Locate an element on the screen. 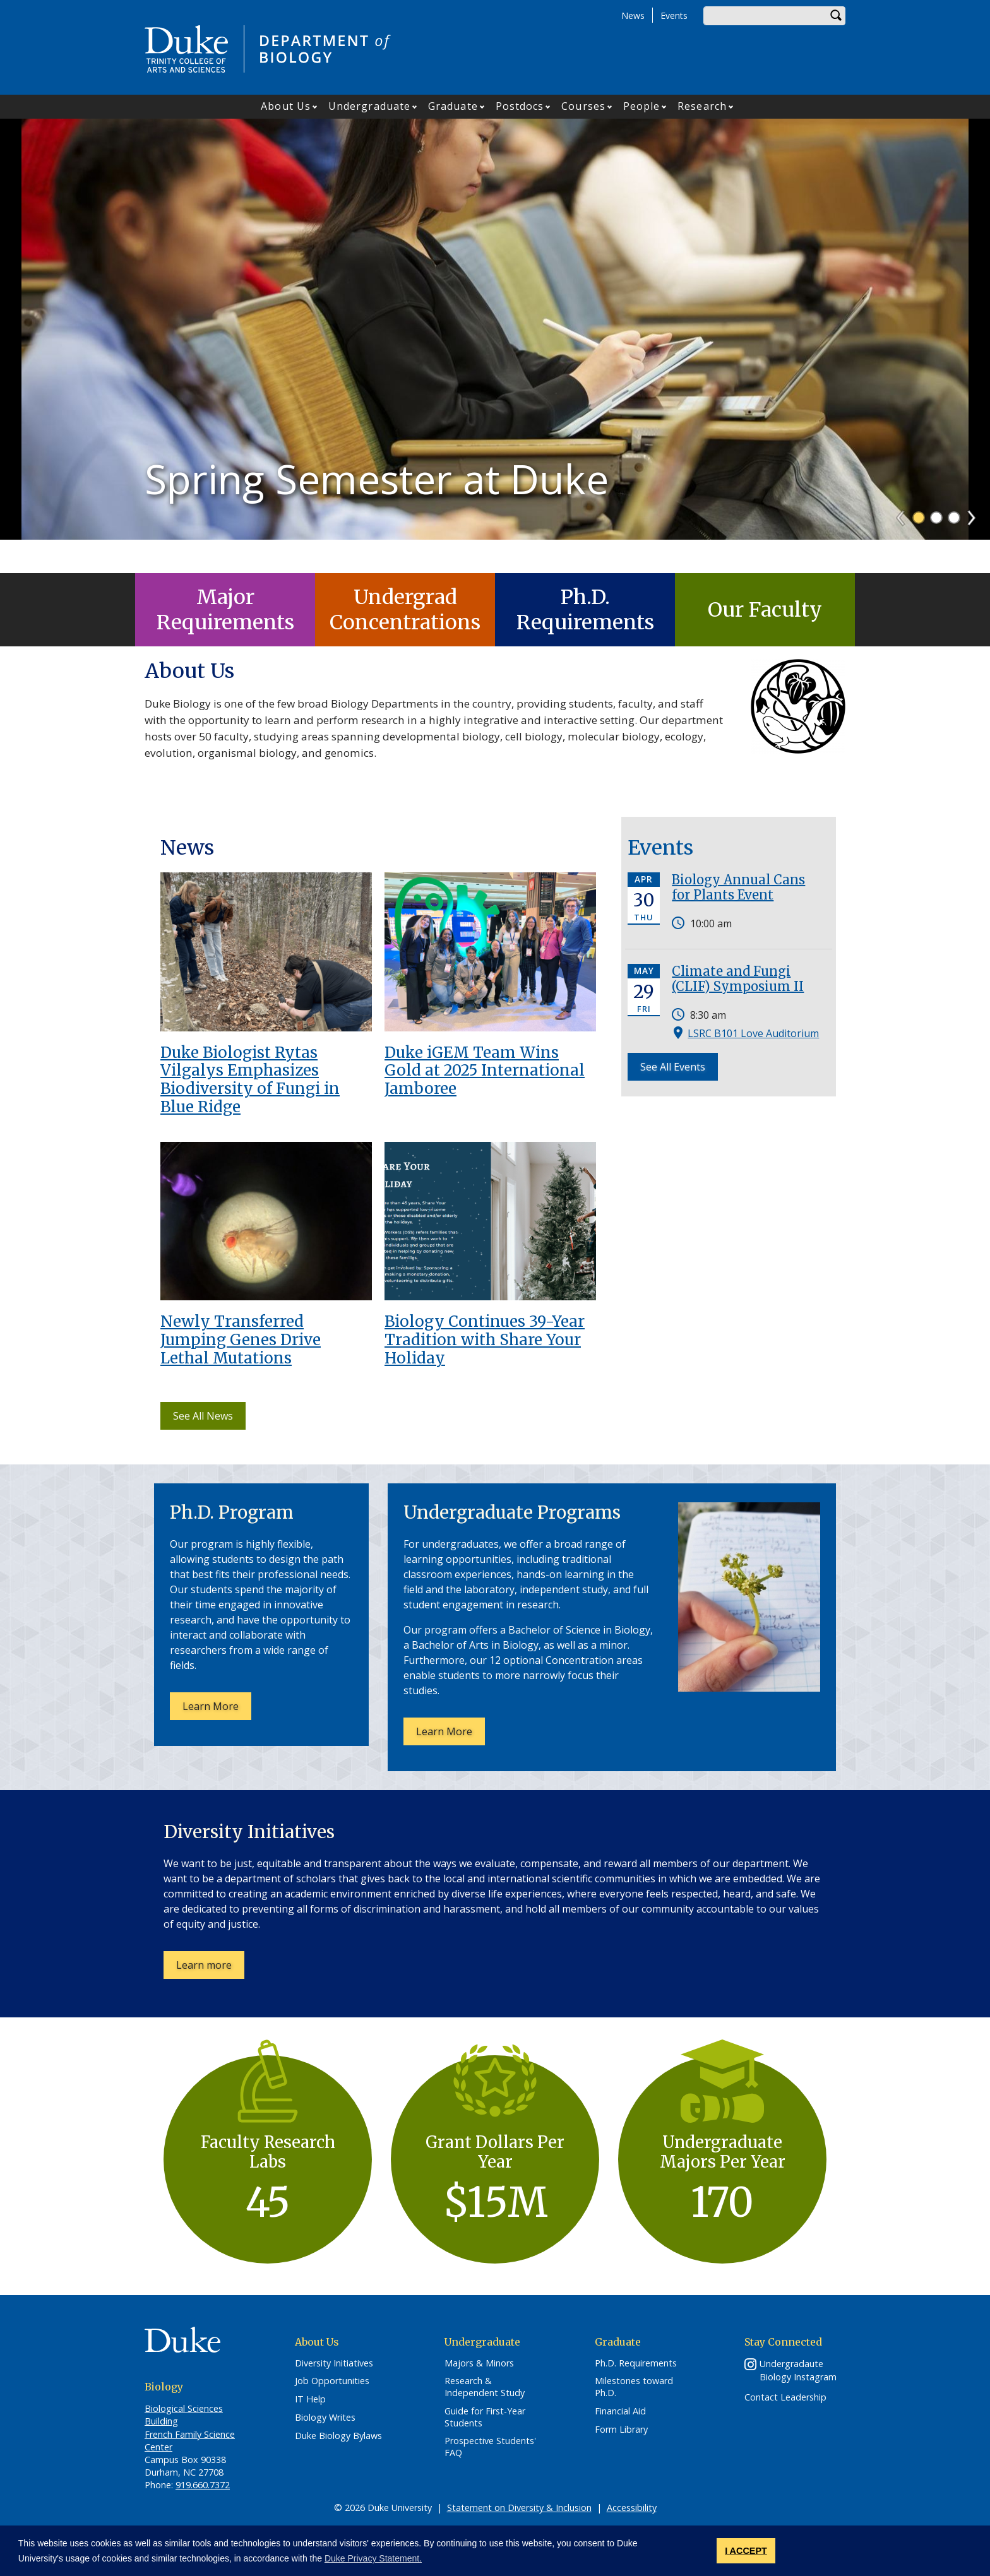 The width and height of the screenshot is (990, 2576). Climate and Fungi (CLIF) Symposium II is located at coordinates (738, 978).